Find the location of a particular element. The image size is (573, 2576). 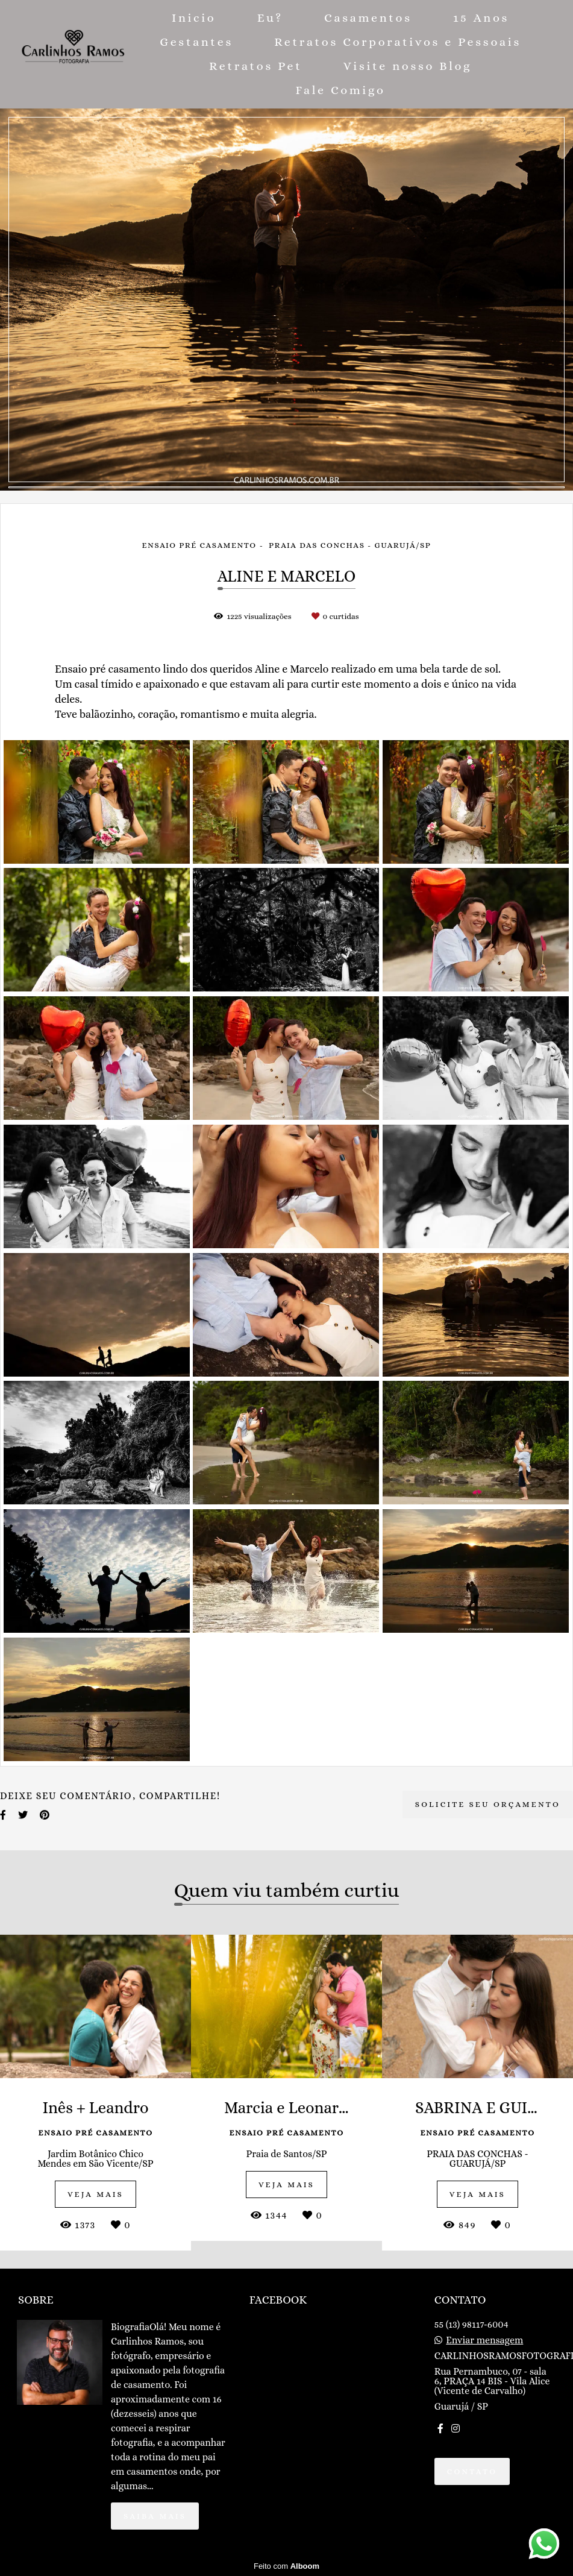

Solicite seu orçamento is located at coordinates (487, 1804).